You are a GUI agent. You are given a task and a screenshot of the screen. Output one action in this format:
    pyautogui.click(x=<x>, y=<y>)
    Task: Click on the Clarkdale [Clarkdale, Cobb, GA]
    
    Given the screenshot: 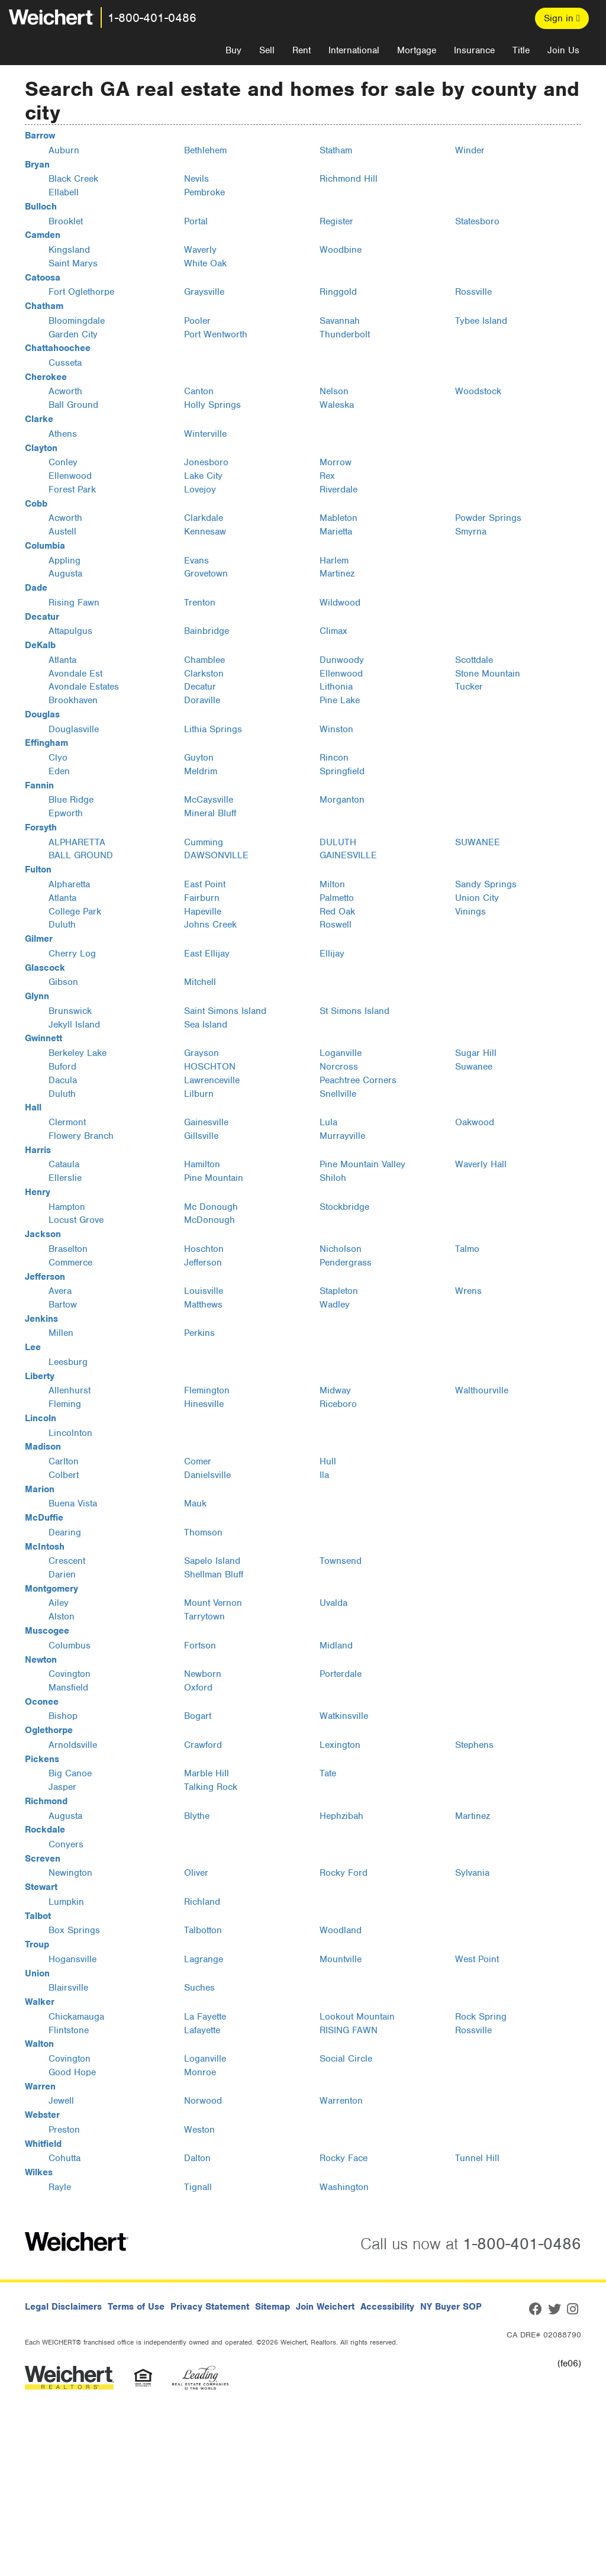 What is the action you would take?
    pyautogui.click(x=203, y=518)
    